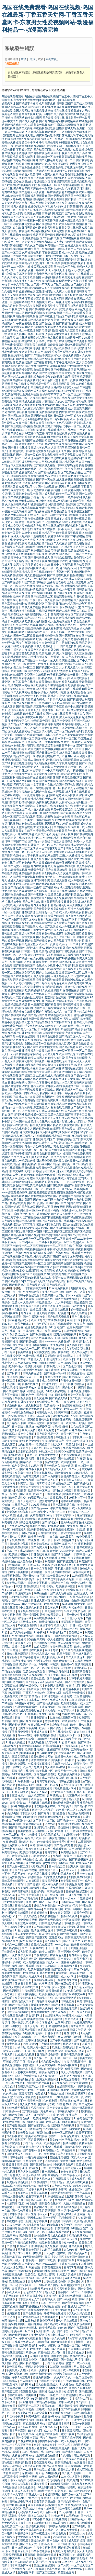 This screenshot has width=95, height=2576. I want to click on 四虎影库最新地址, so click(14, 1419).